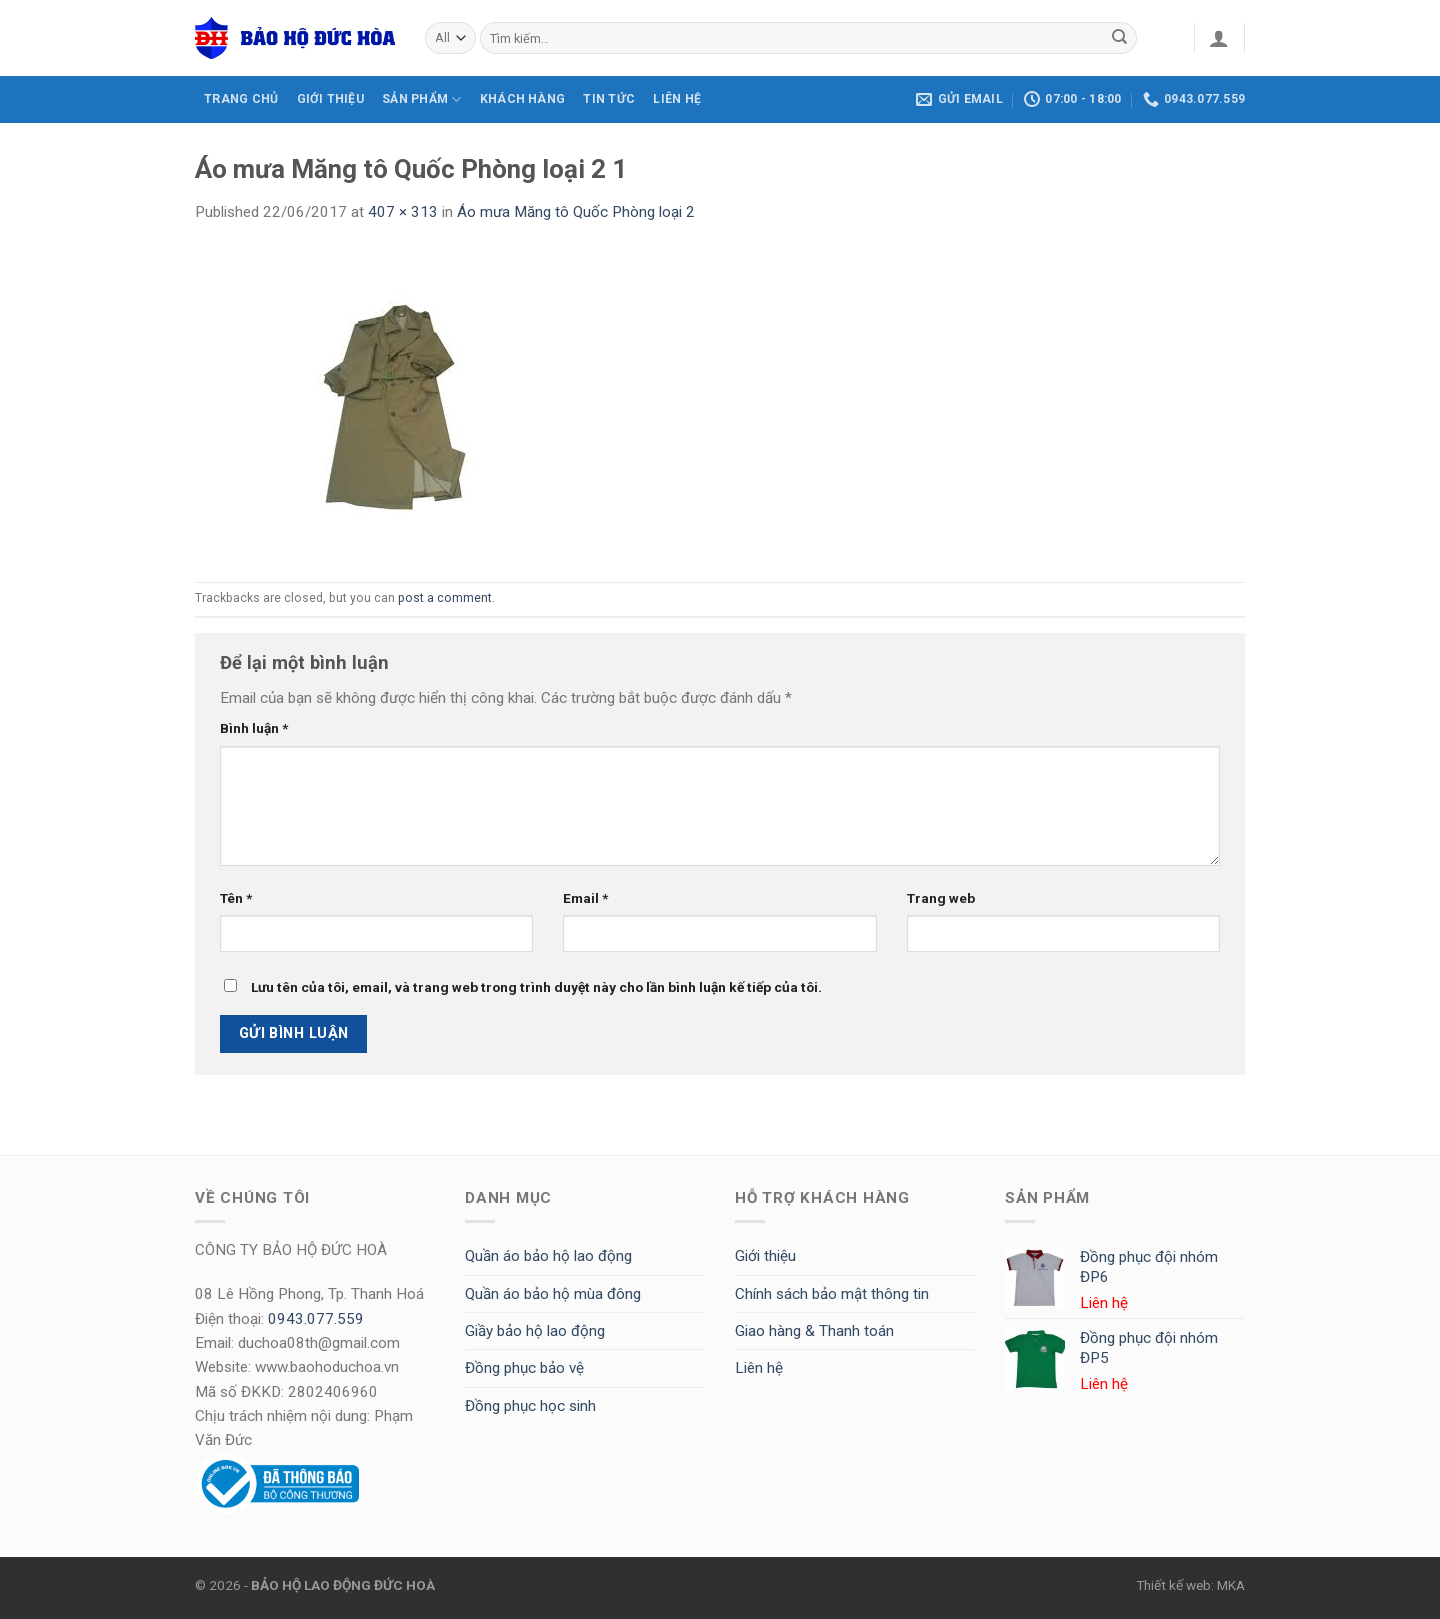 This screenshot has width=1440, height=1619. What do you see at coordinates (316, 1319) in the screenshot?
I see `0943.077.559` at bounding box center [316, 1319].